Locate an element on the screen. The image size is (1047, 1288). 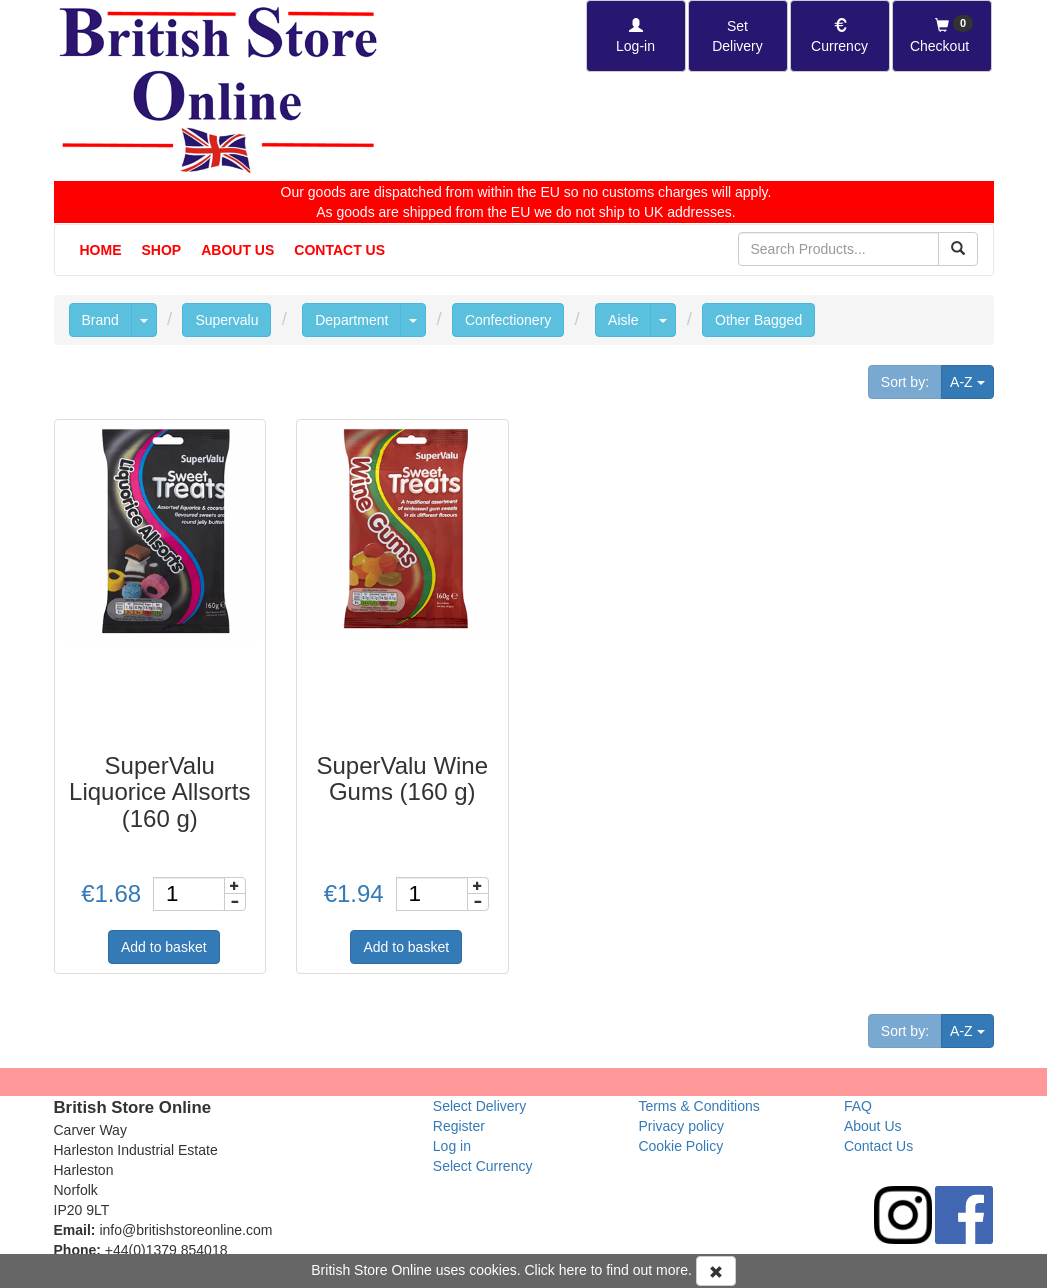
Department is located at coordinates (351, 320).